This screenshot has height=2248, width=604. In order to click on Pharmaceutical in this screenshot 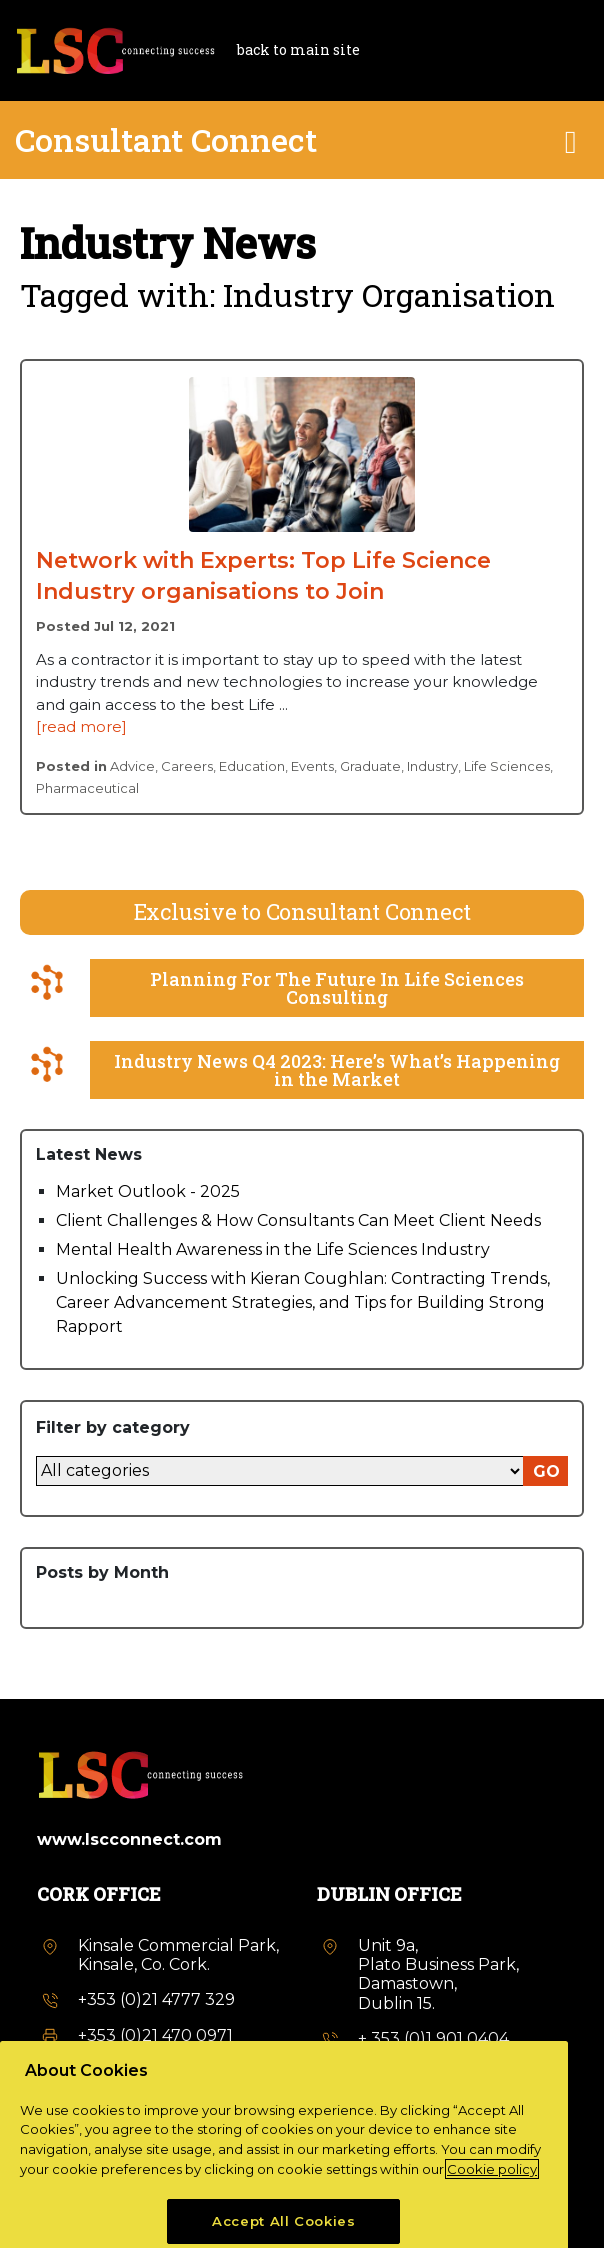, I will do `click(87, 788)`.